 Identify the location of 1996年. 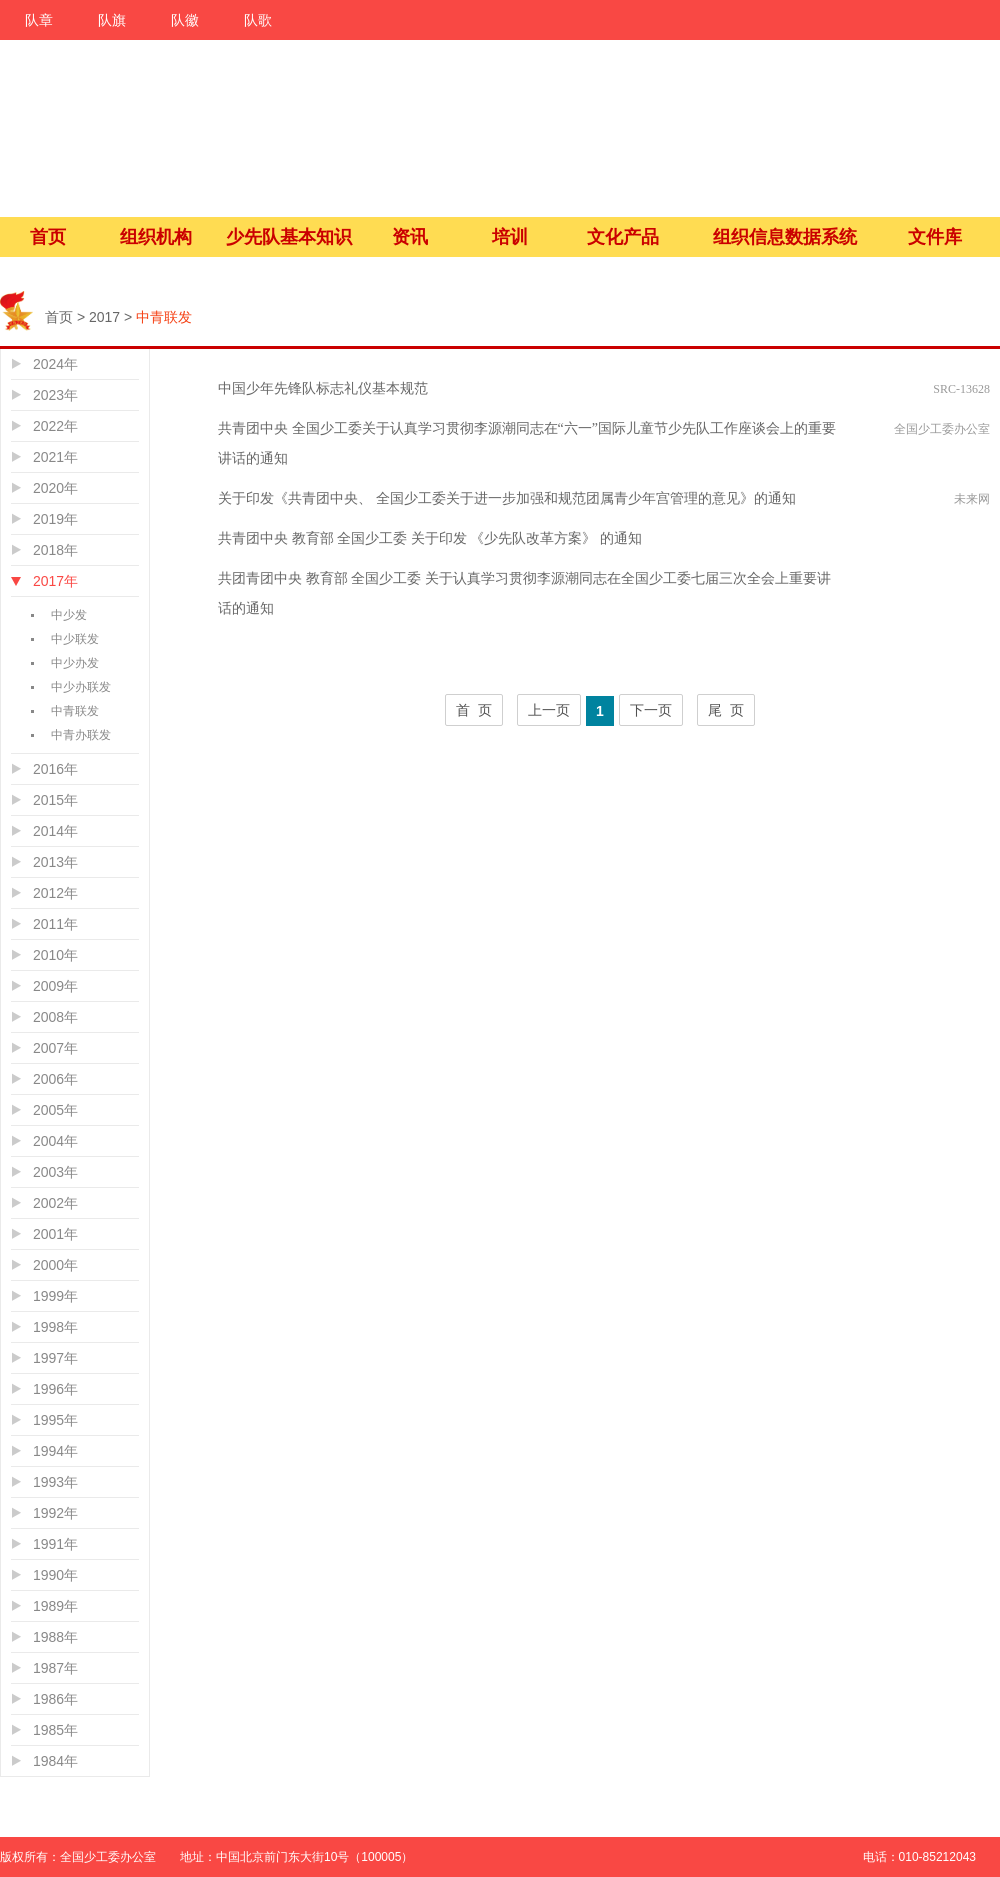
(55, 1389).